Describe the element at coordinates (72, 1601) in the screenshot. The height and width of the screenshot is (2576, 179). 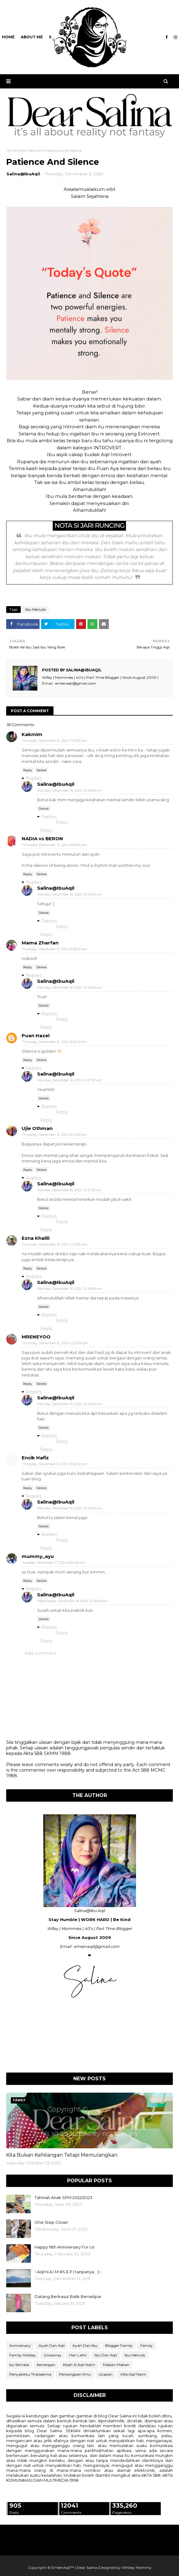
I see `Wednesday, December 18, 2024 10:35:00 pm` at that location.